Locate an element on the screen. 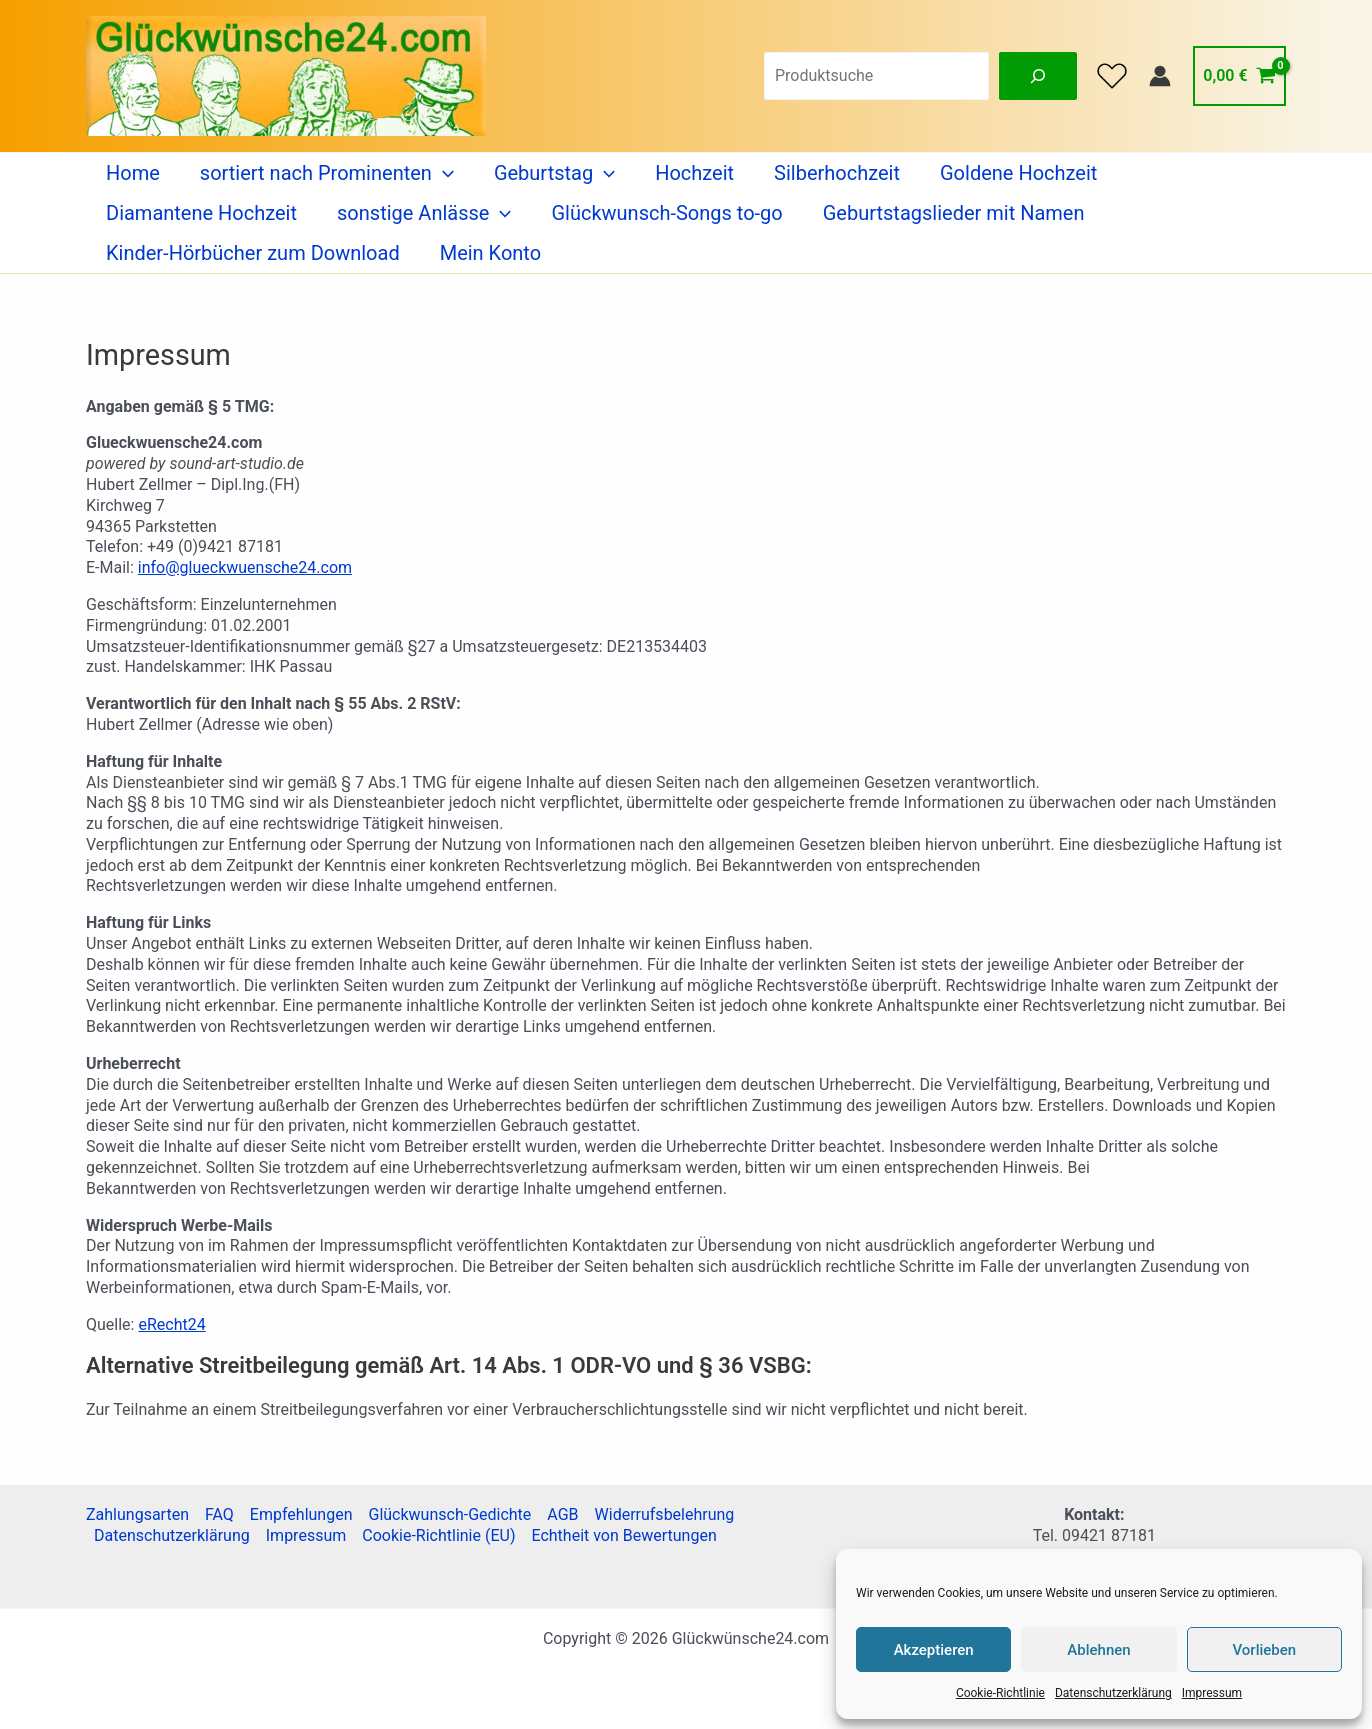 This screenshot has width=1372, height=1729. [application] is located at coordinates (443, 173).